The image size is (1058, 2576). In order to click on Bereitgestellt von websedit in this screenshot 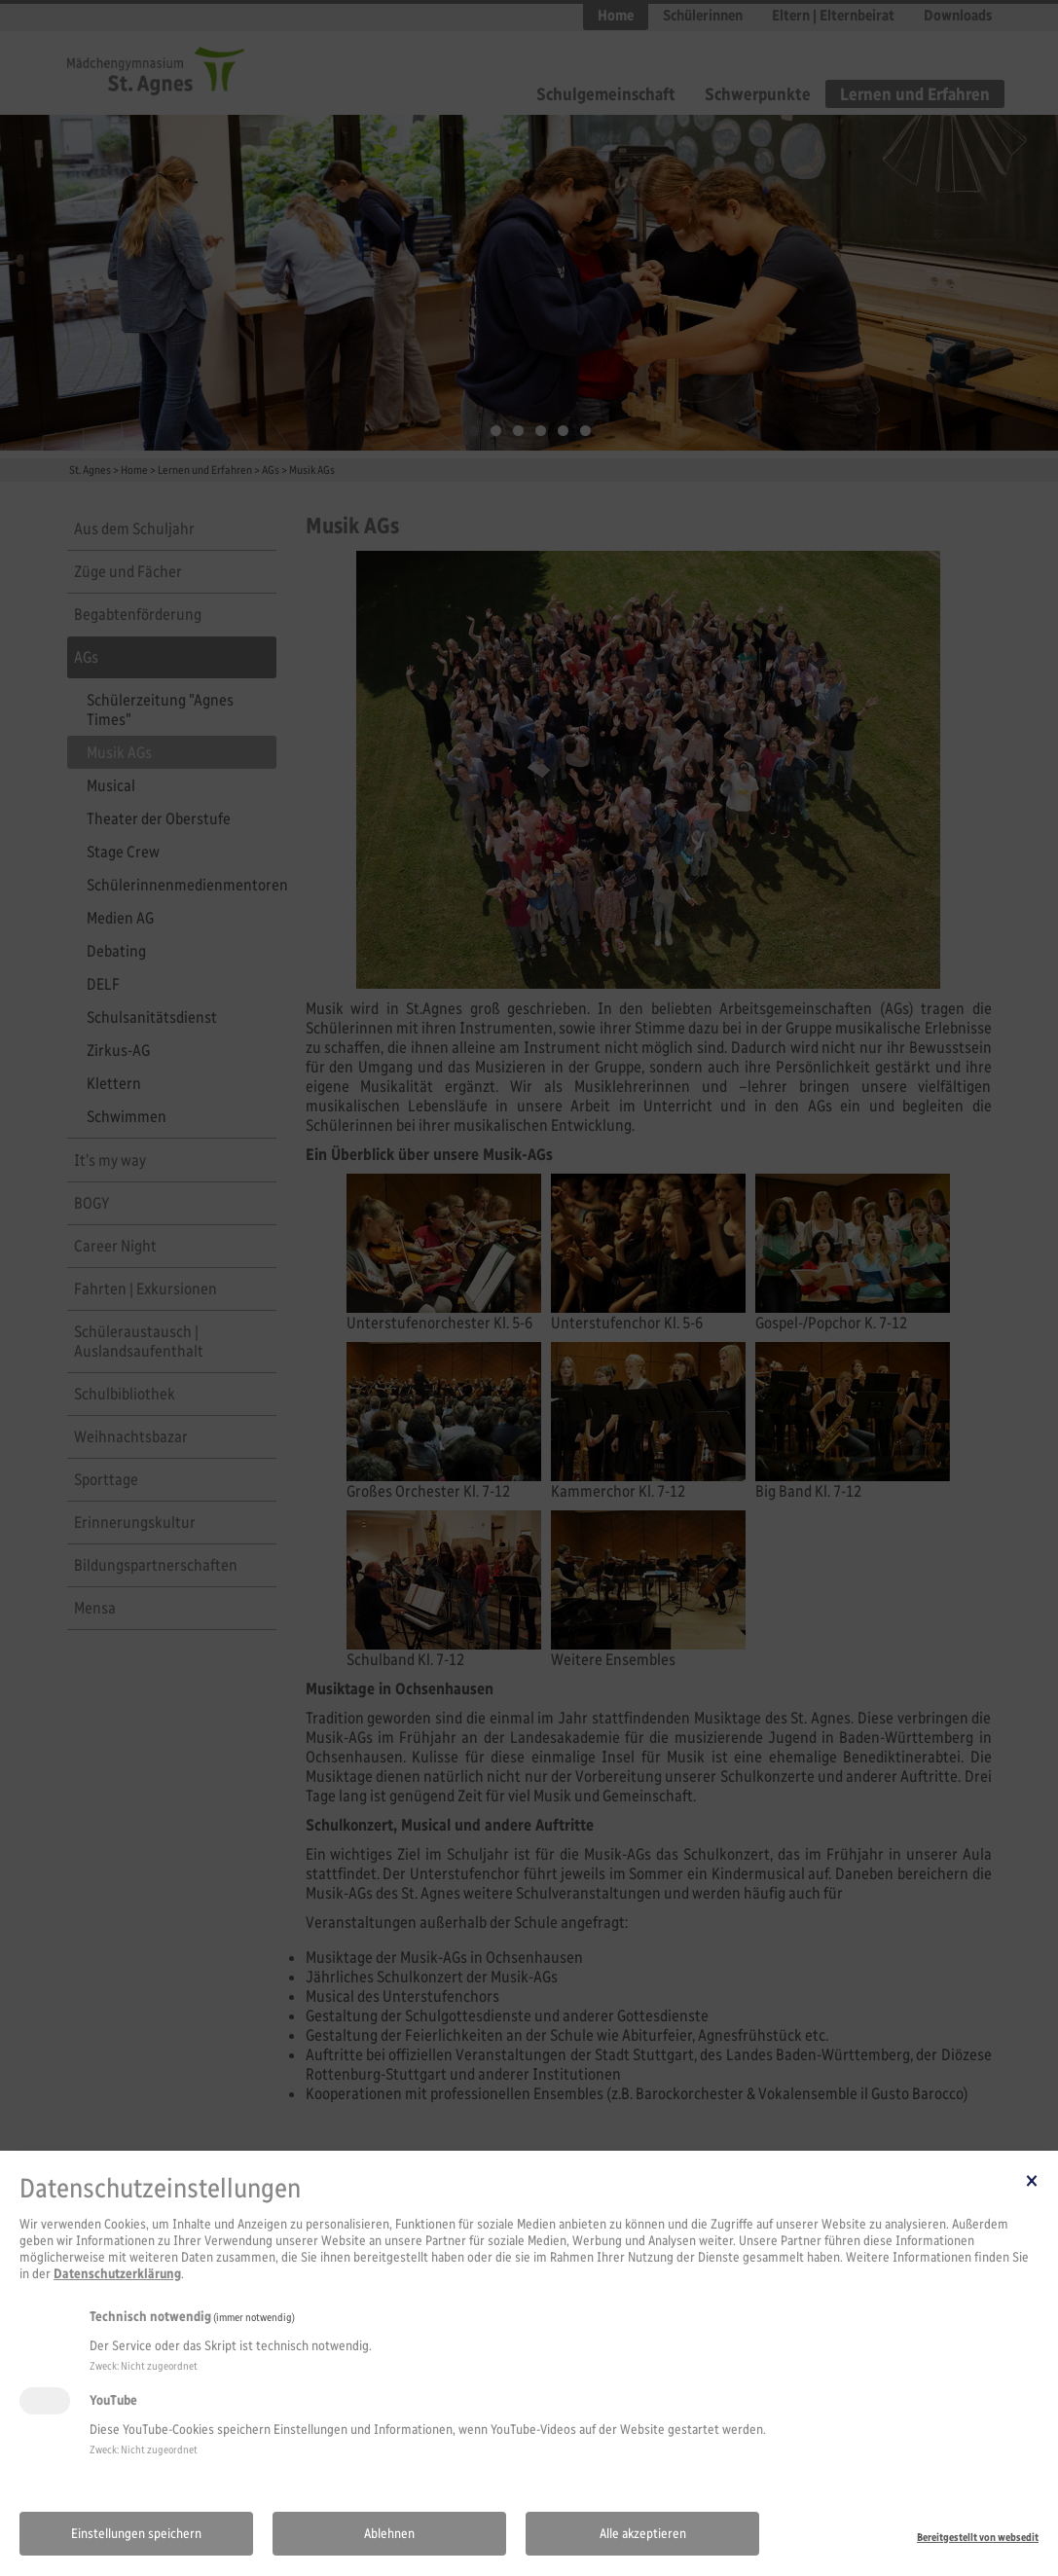, I will do `click(978, 2537)`.